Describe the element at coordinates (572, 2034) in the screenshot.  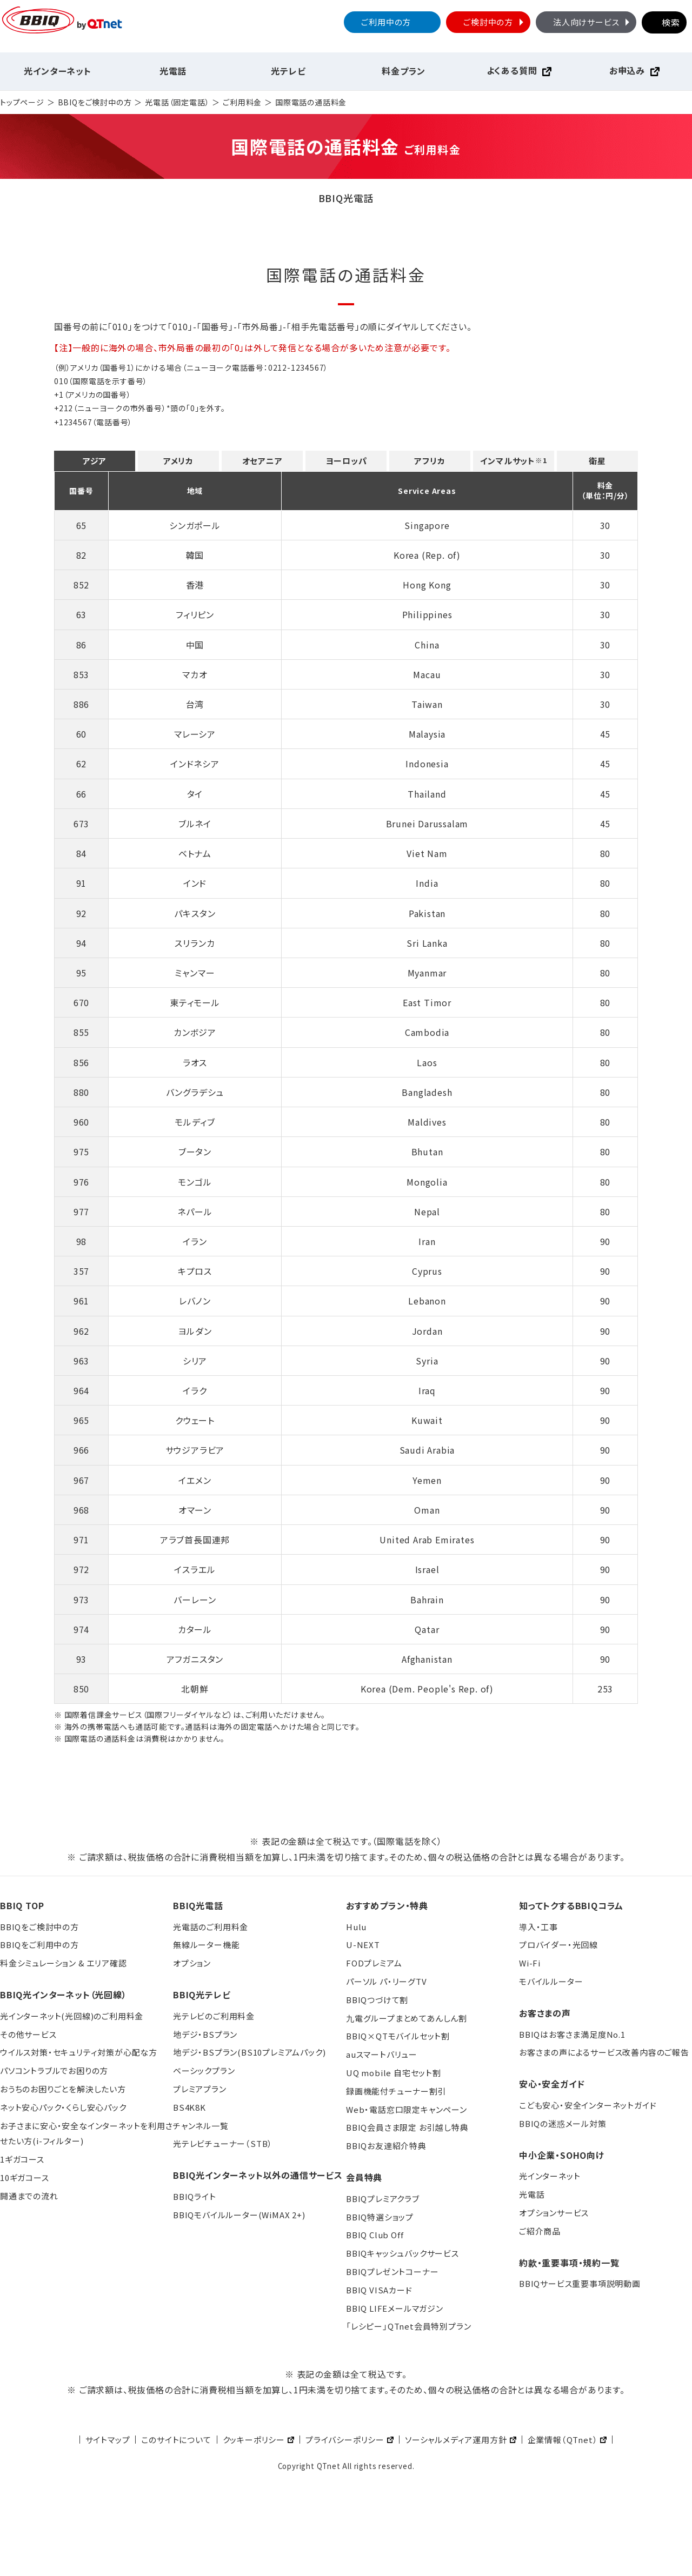
I see `BBIQはお客さま満足度No.1` at that location.